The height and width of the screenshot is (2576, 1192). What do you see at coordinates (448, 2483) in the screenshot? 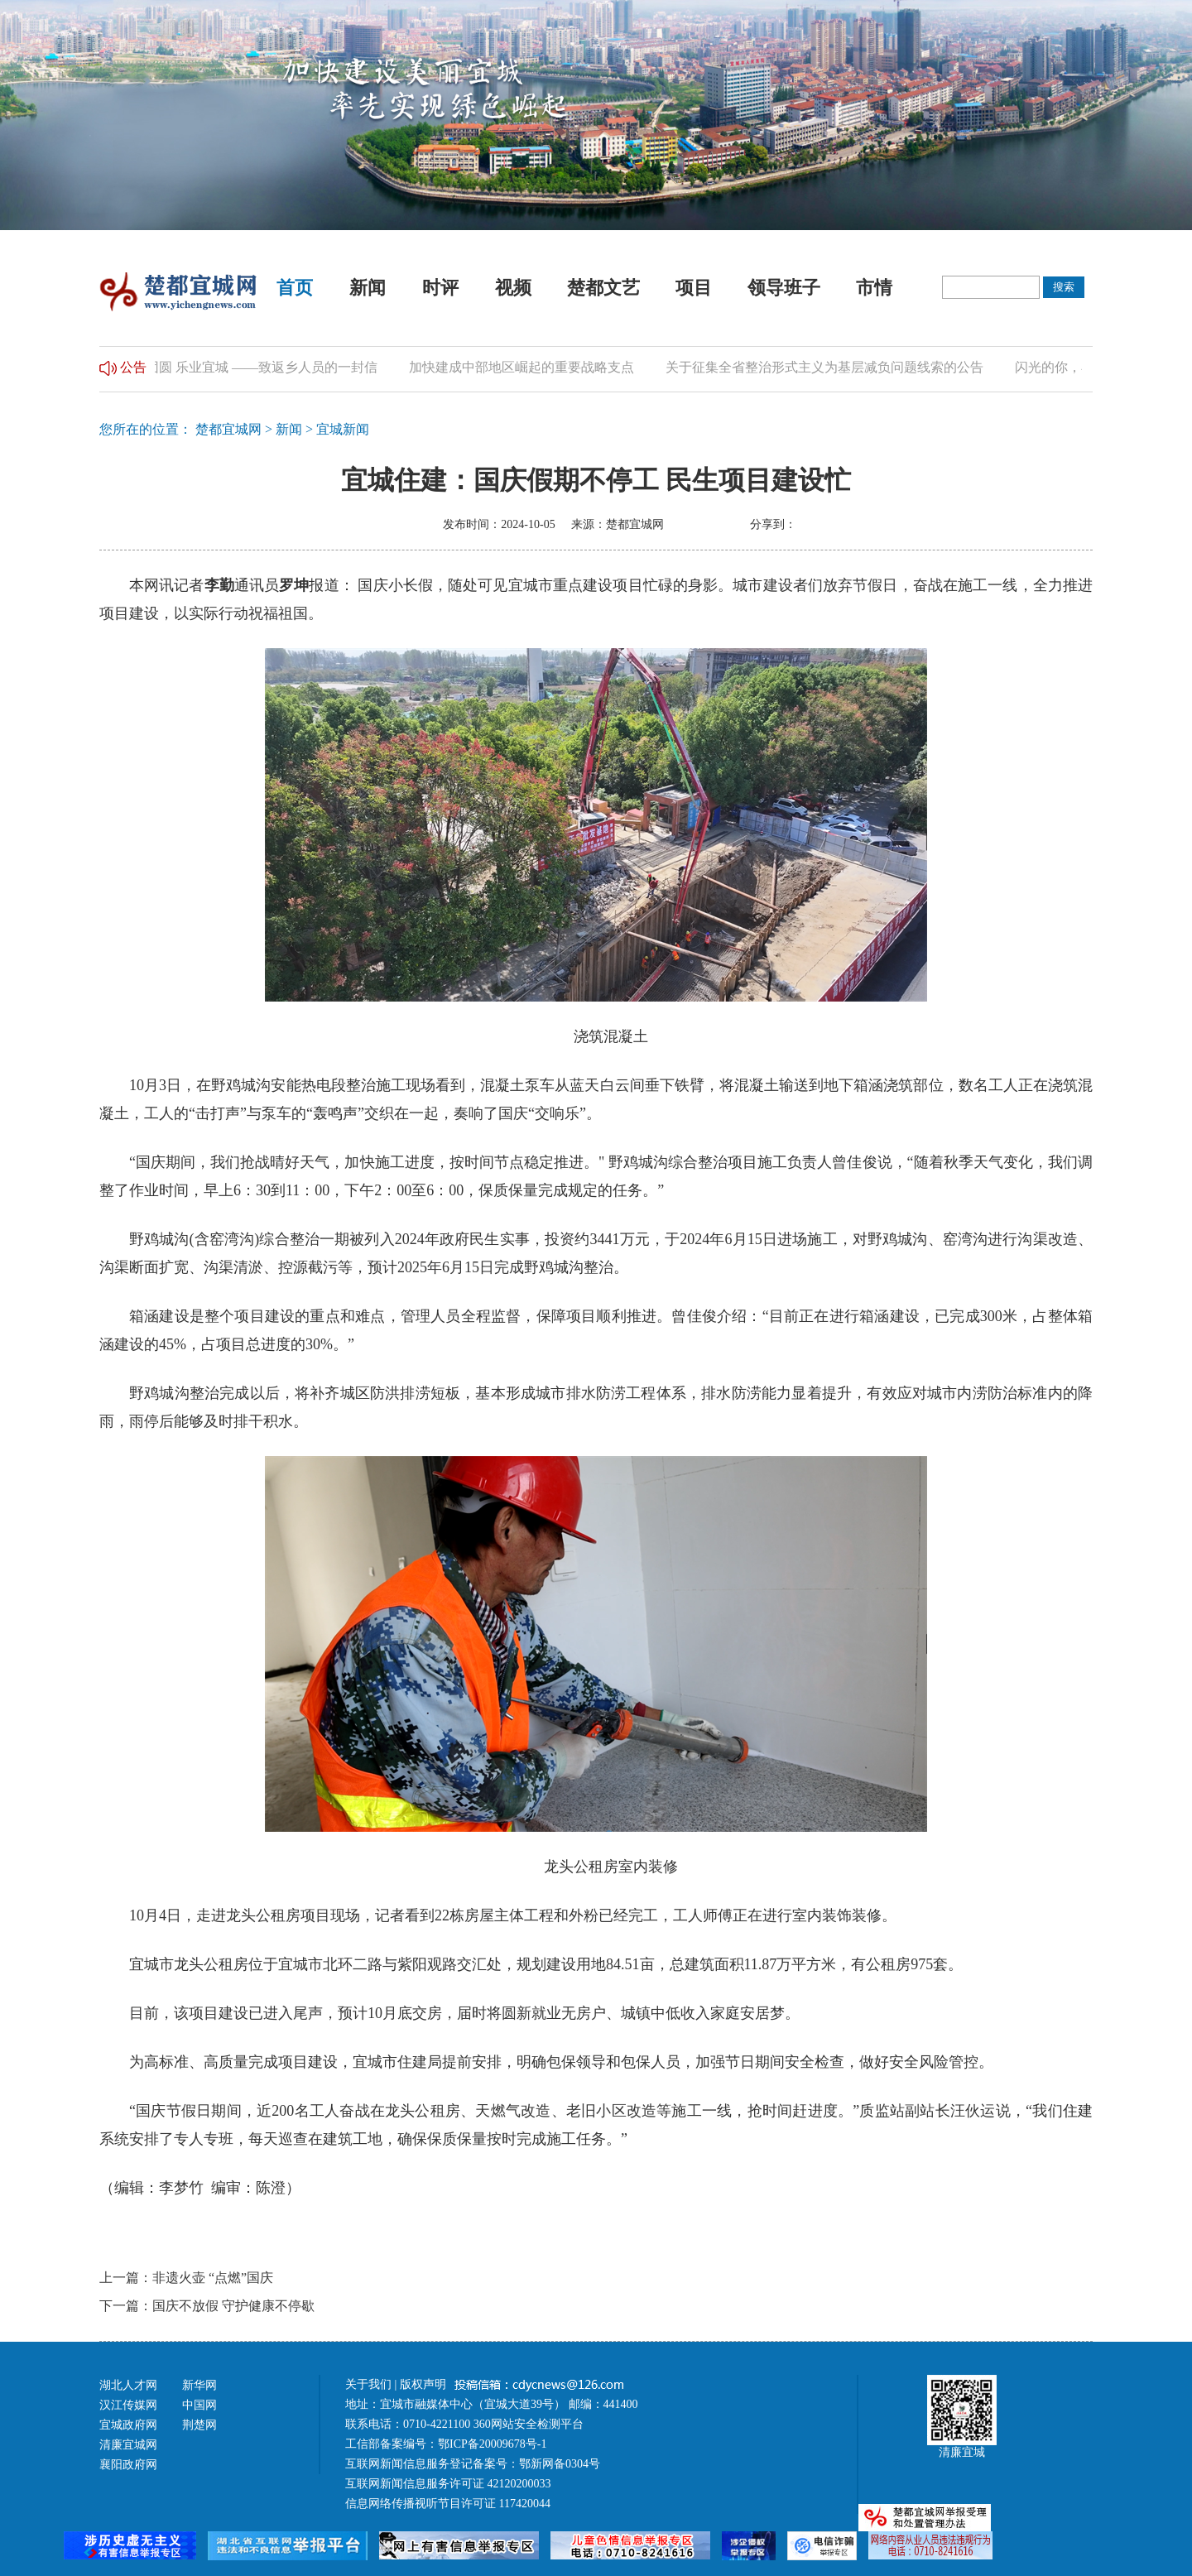
I see `互联网新闻信息服务许可证 42120200033` at bounding box center [448, 2483].